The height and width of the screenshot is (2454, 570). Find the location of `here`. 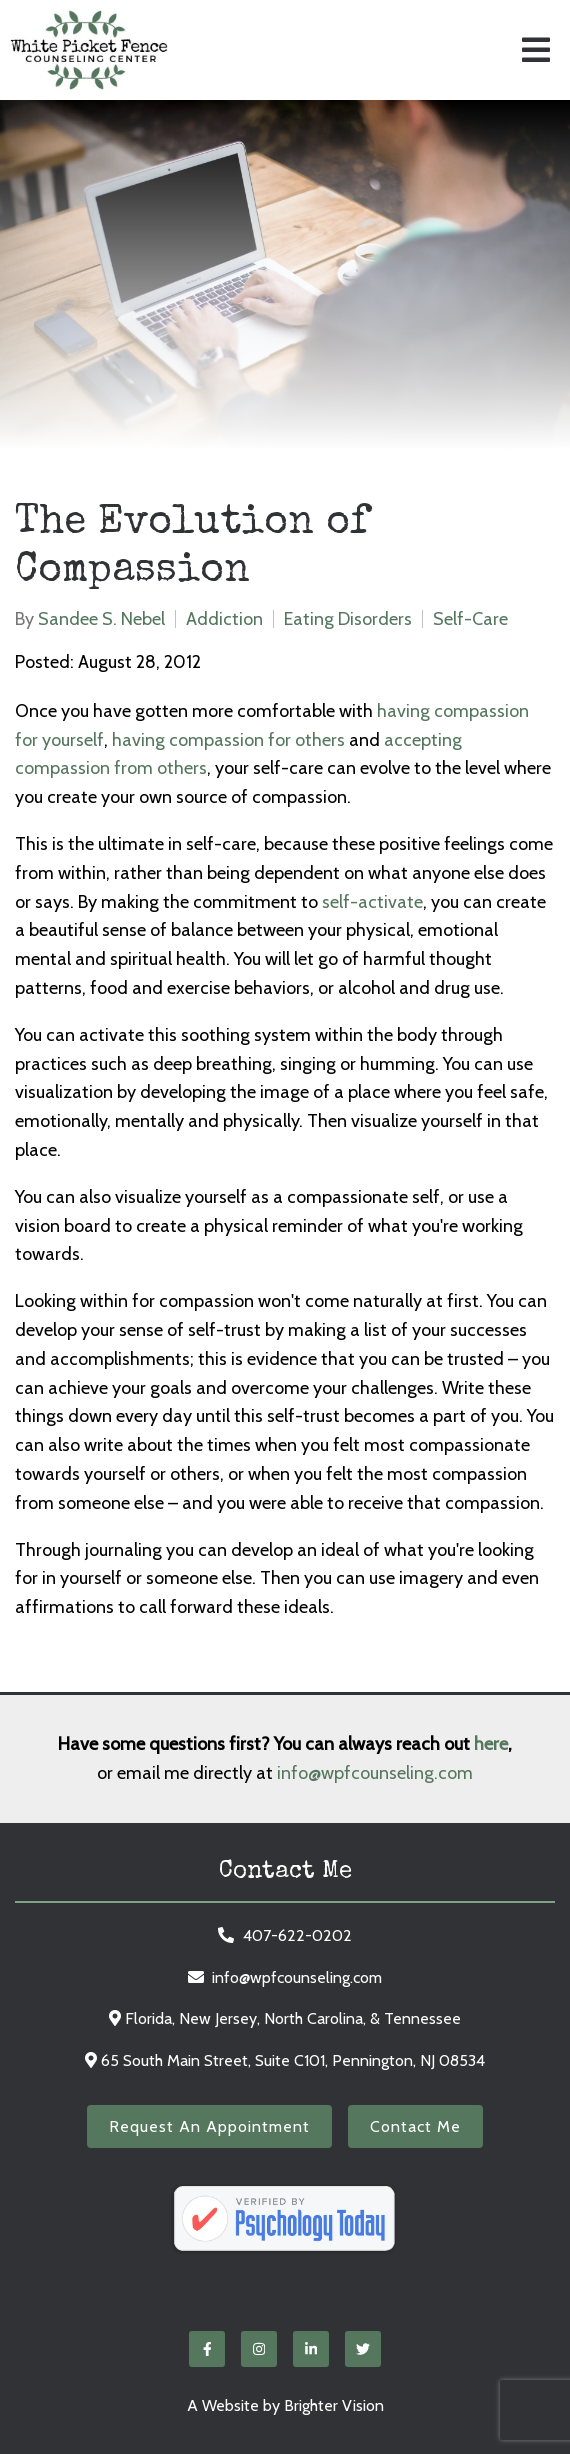

here is located at coordinates (491, 1744).